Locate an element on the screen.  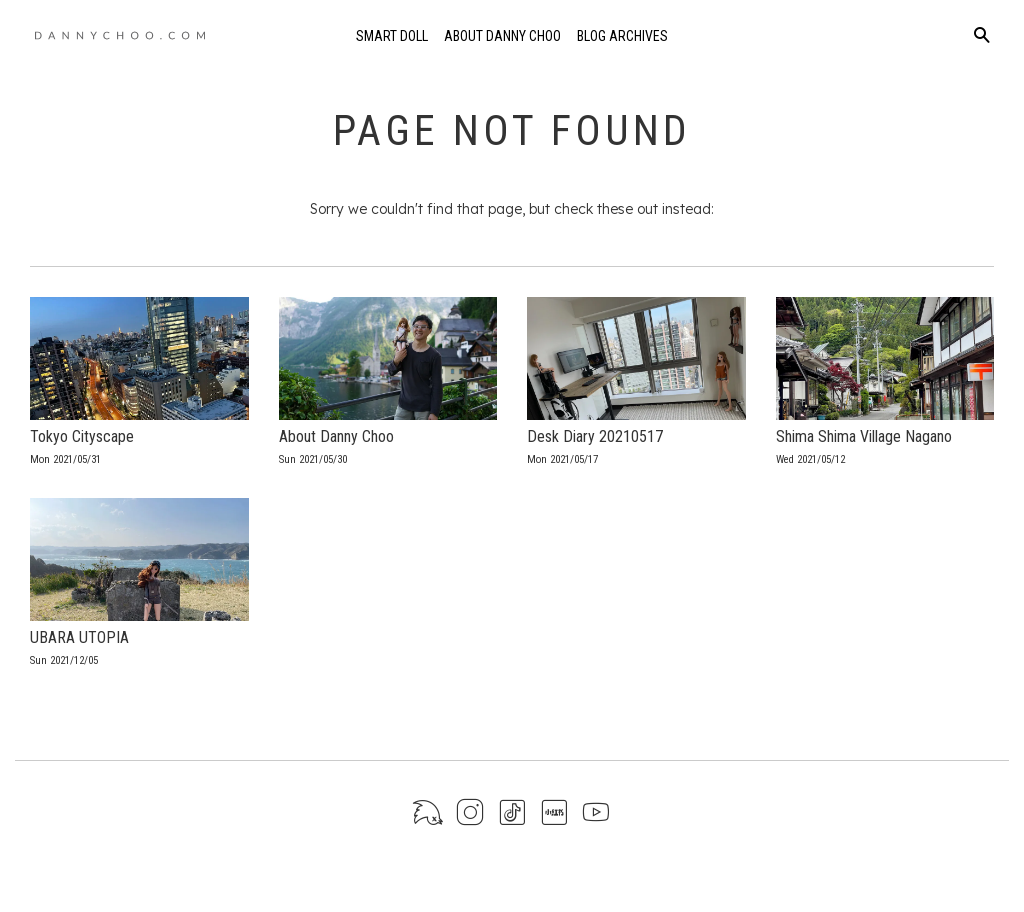
About Danny Choo is located at coordinates (502, 36).